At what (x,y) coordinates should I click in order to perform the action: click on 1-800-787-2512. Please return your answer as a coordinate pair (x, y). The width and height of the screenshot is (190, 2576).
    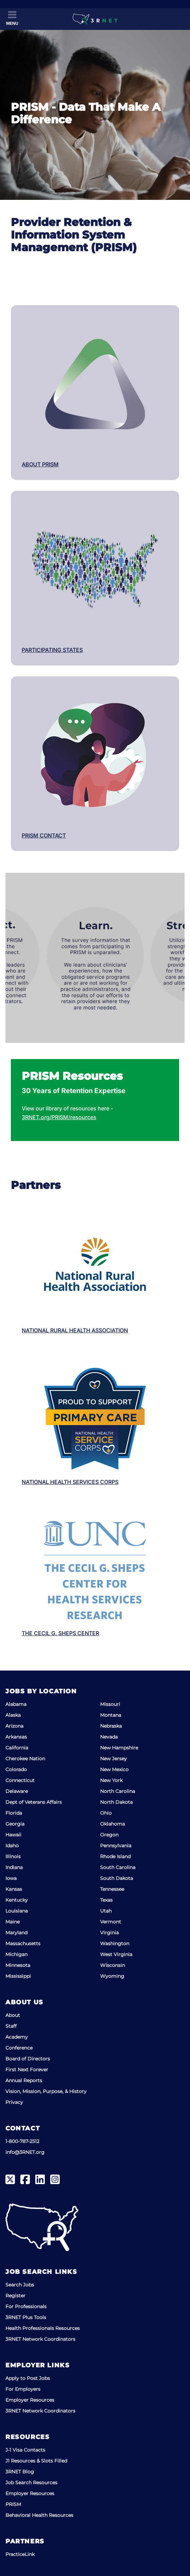
    Looking at the image, I should click on (22, 2141).